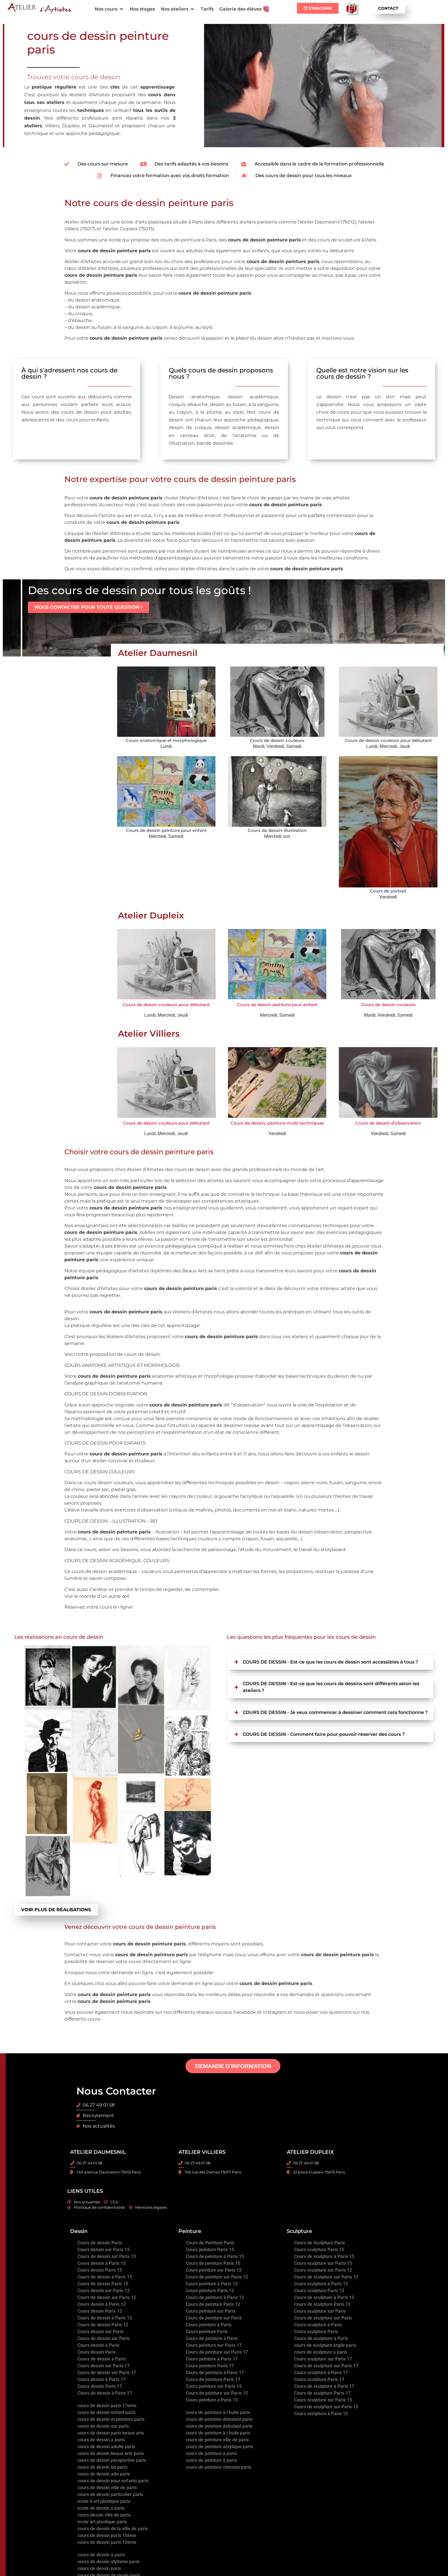 Image resolution: width=448 pixels, height=2576 pixels. I want to click on Cours sculpture sur Paris 15, so click(323, 2263).